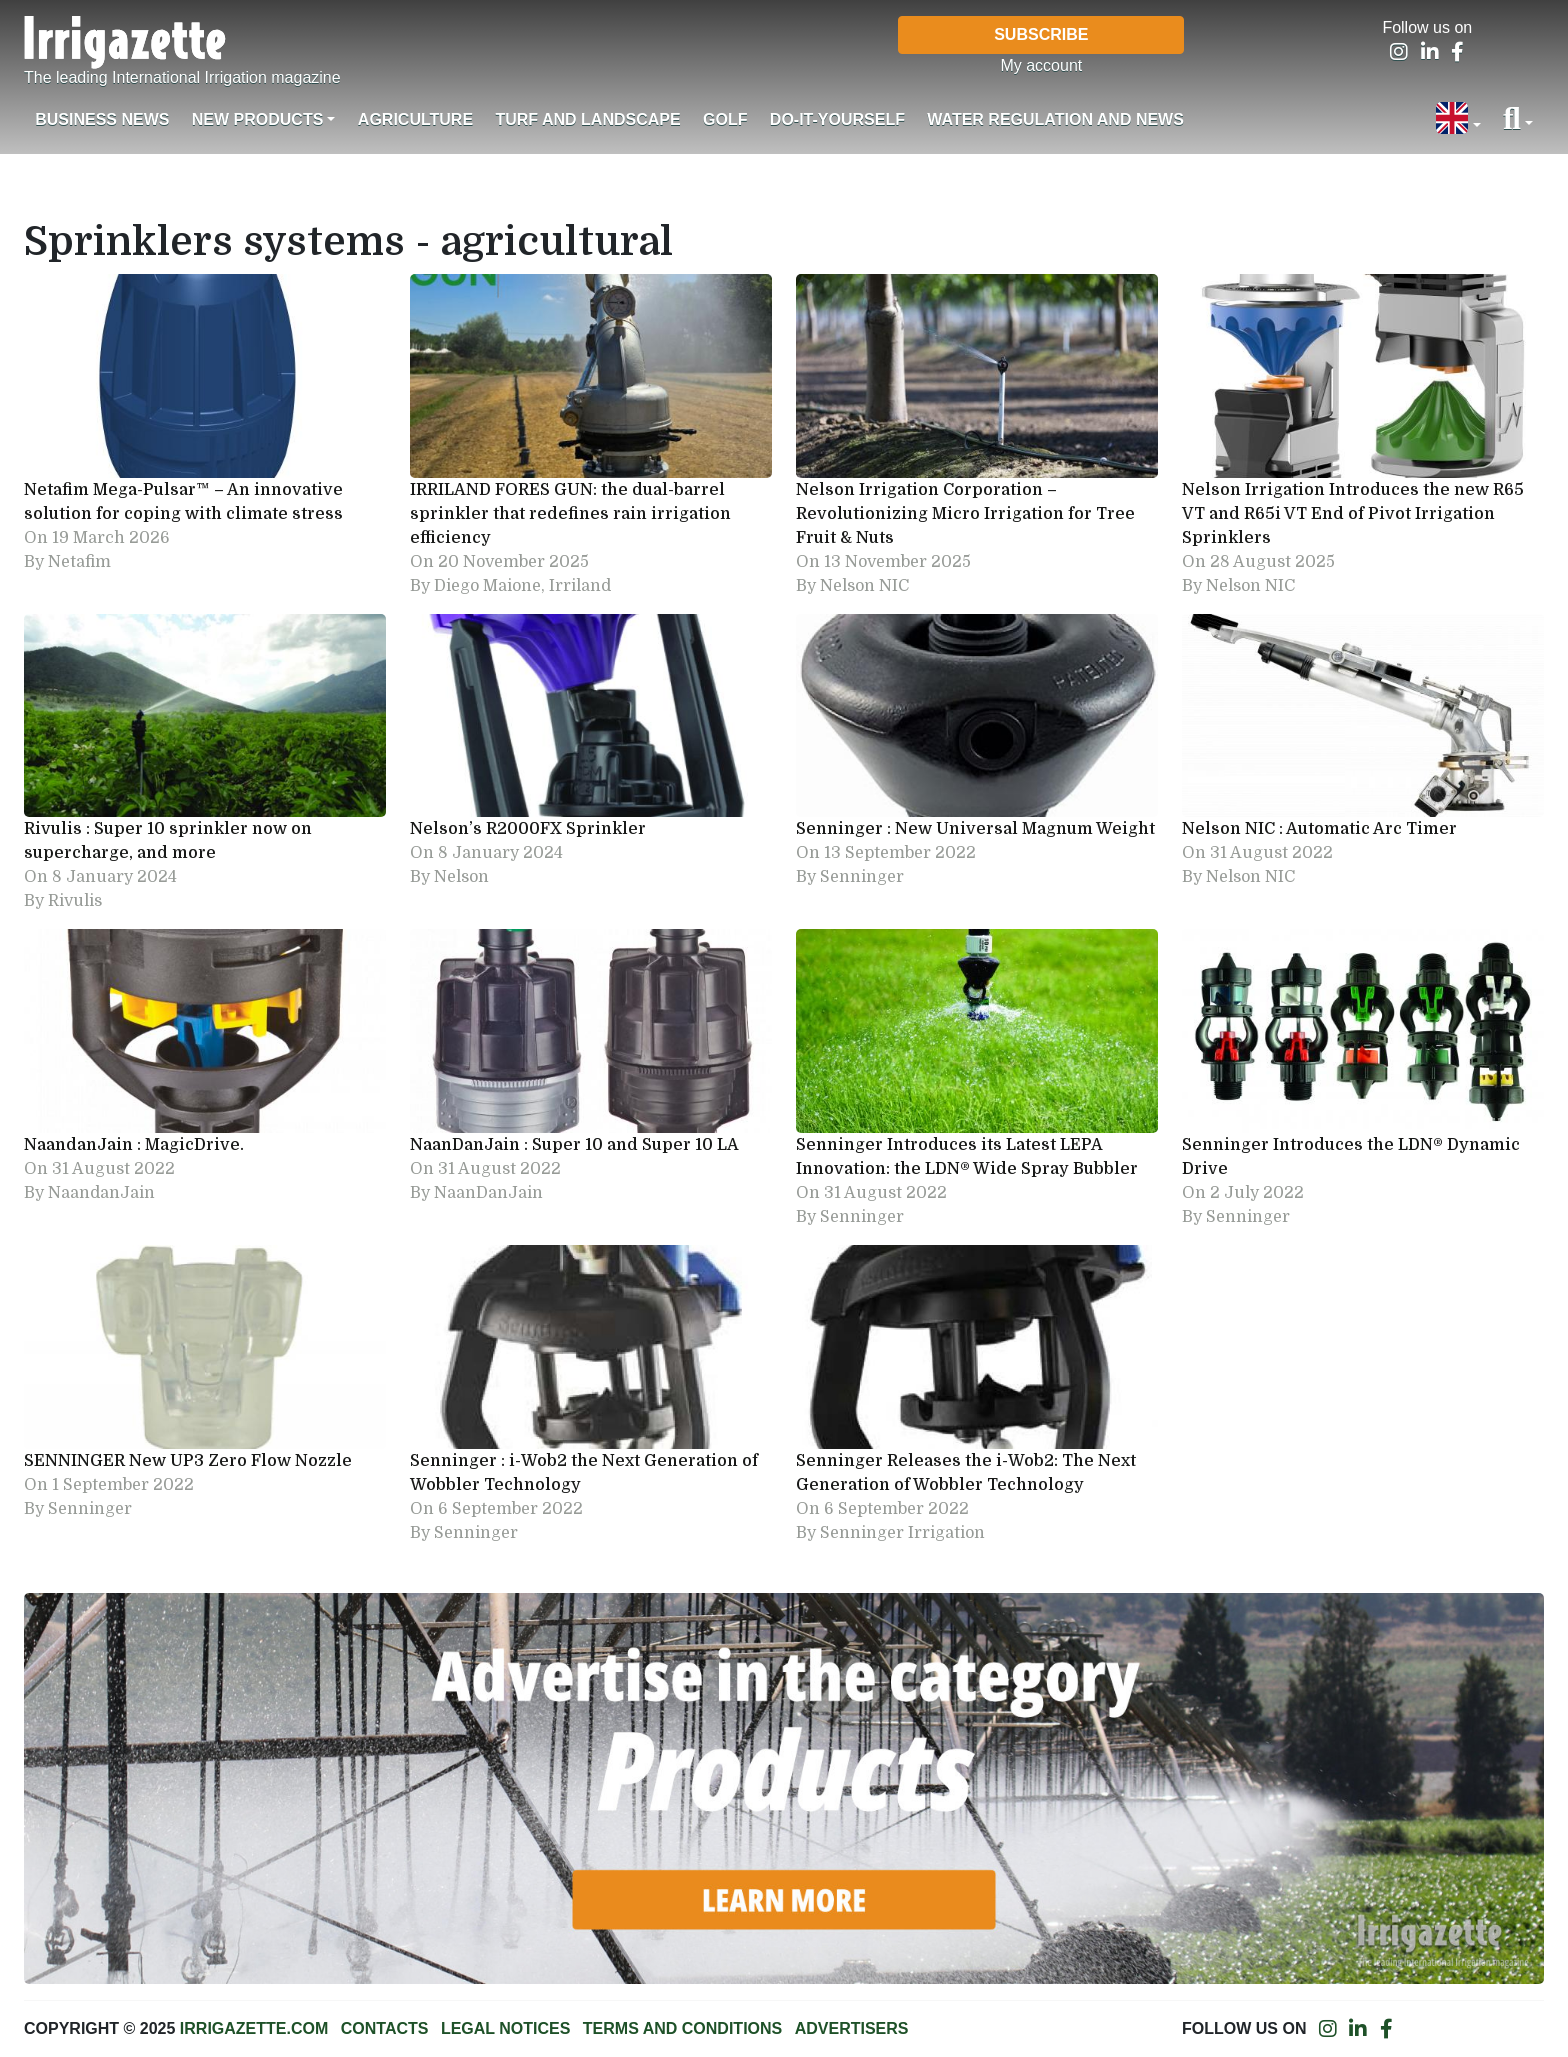  I want to click on Terms and conditions, so click(682, 2028).